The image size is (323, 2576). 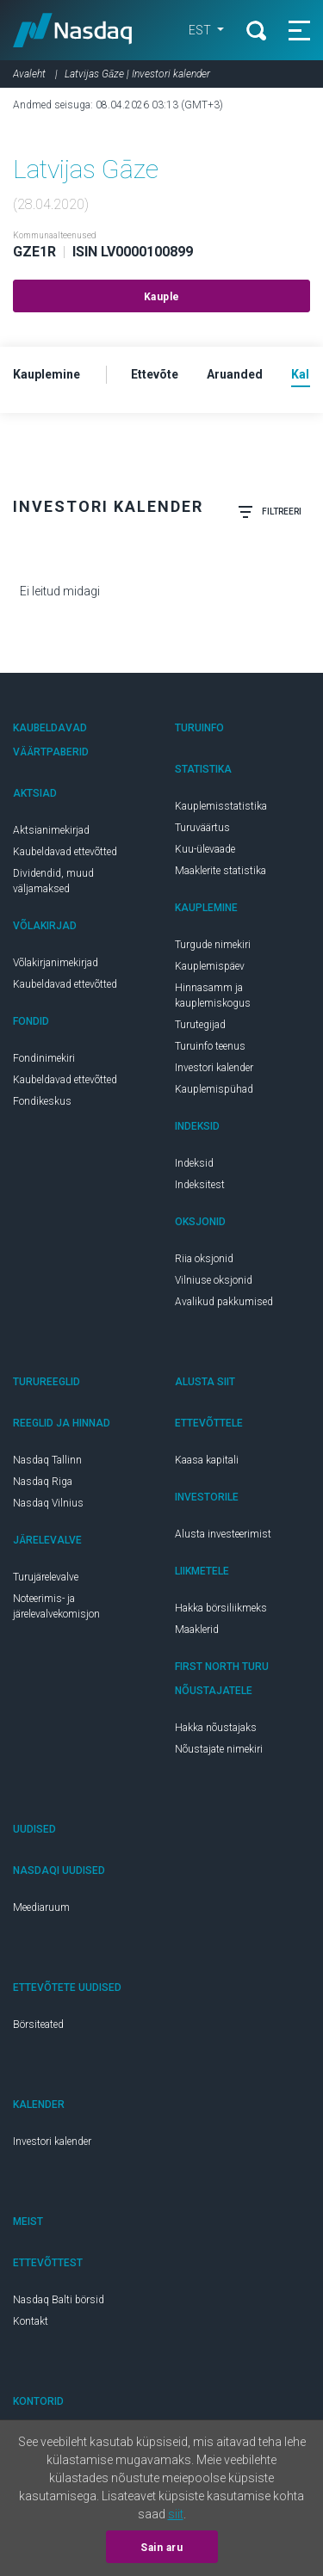 I want to click on Indeksitest, so click(x=200, y=1185).